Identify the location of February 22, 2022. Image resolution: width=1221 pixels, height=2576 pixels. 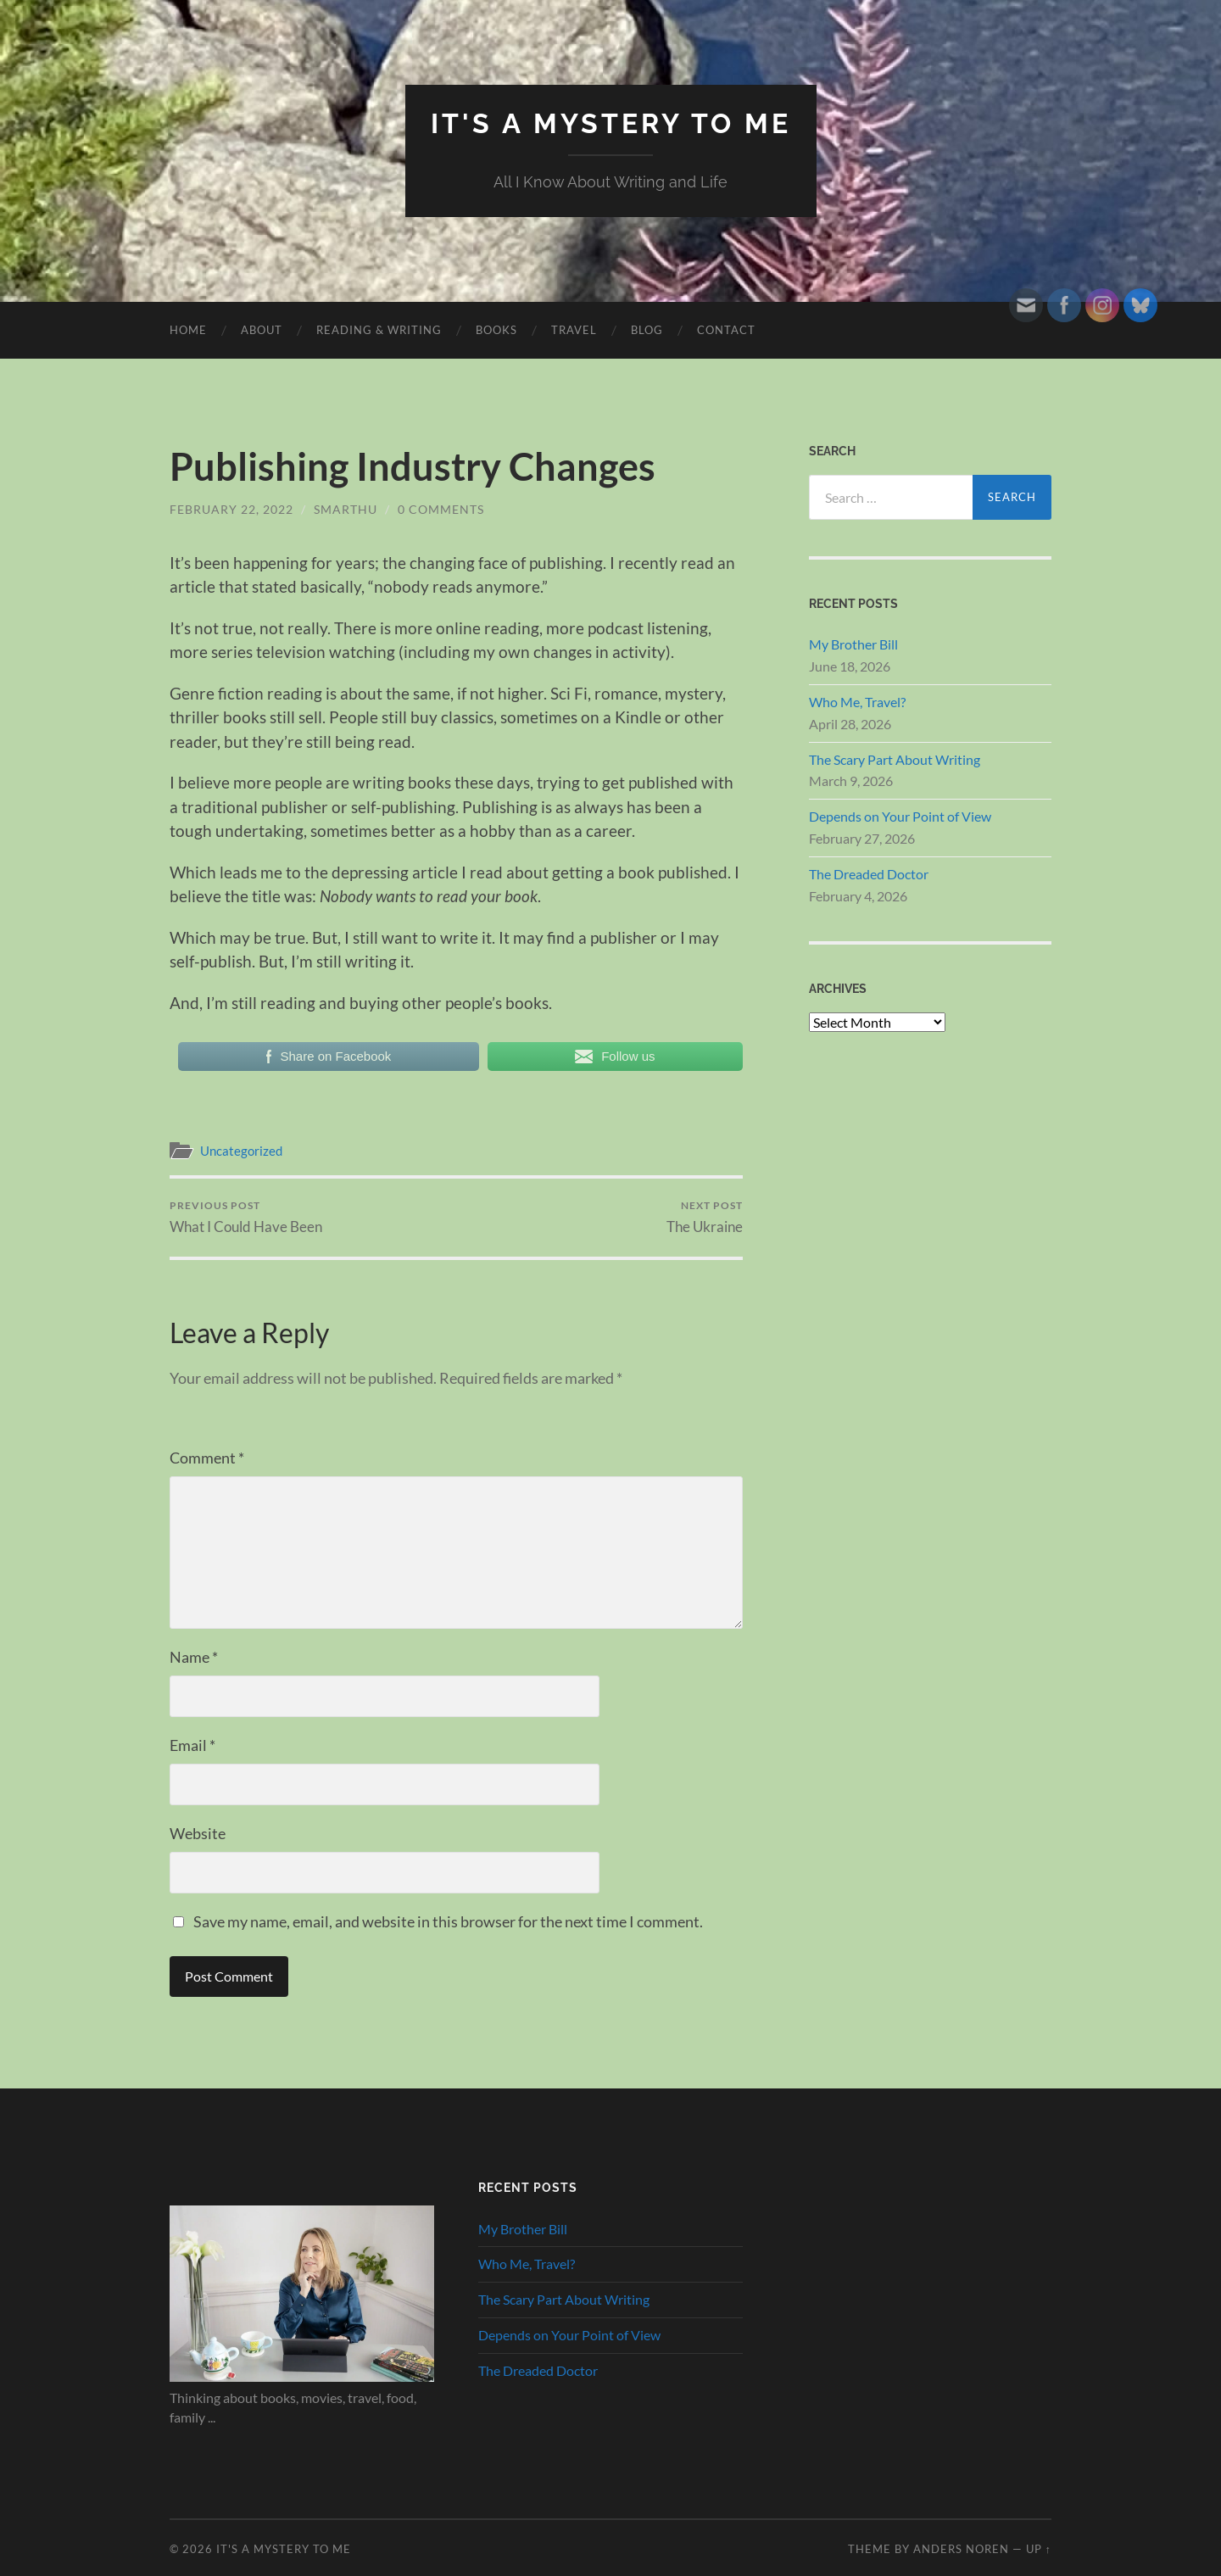
(231, 509).